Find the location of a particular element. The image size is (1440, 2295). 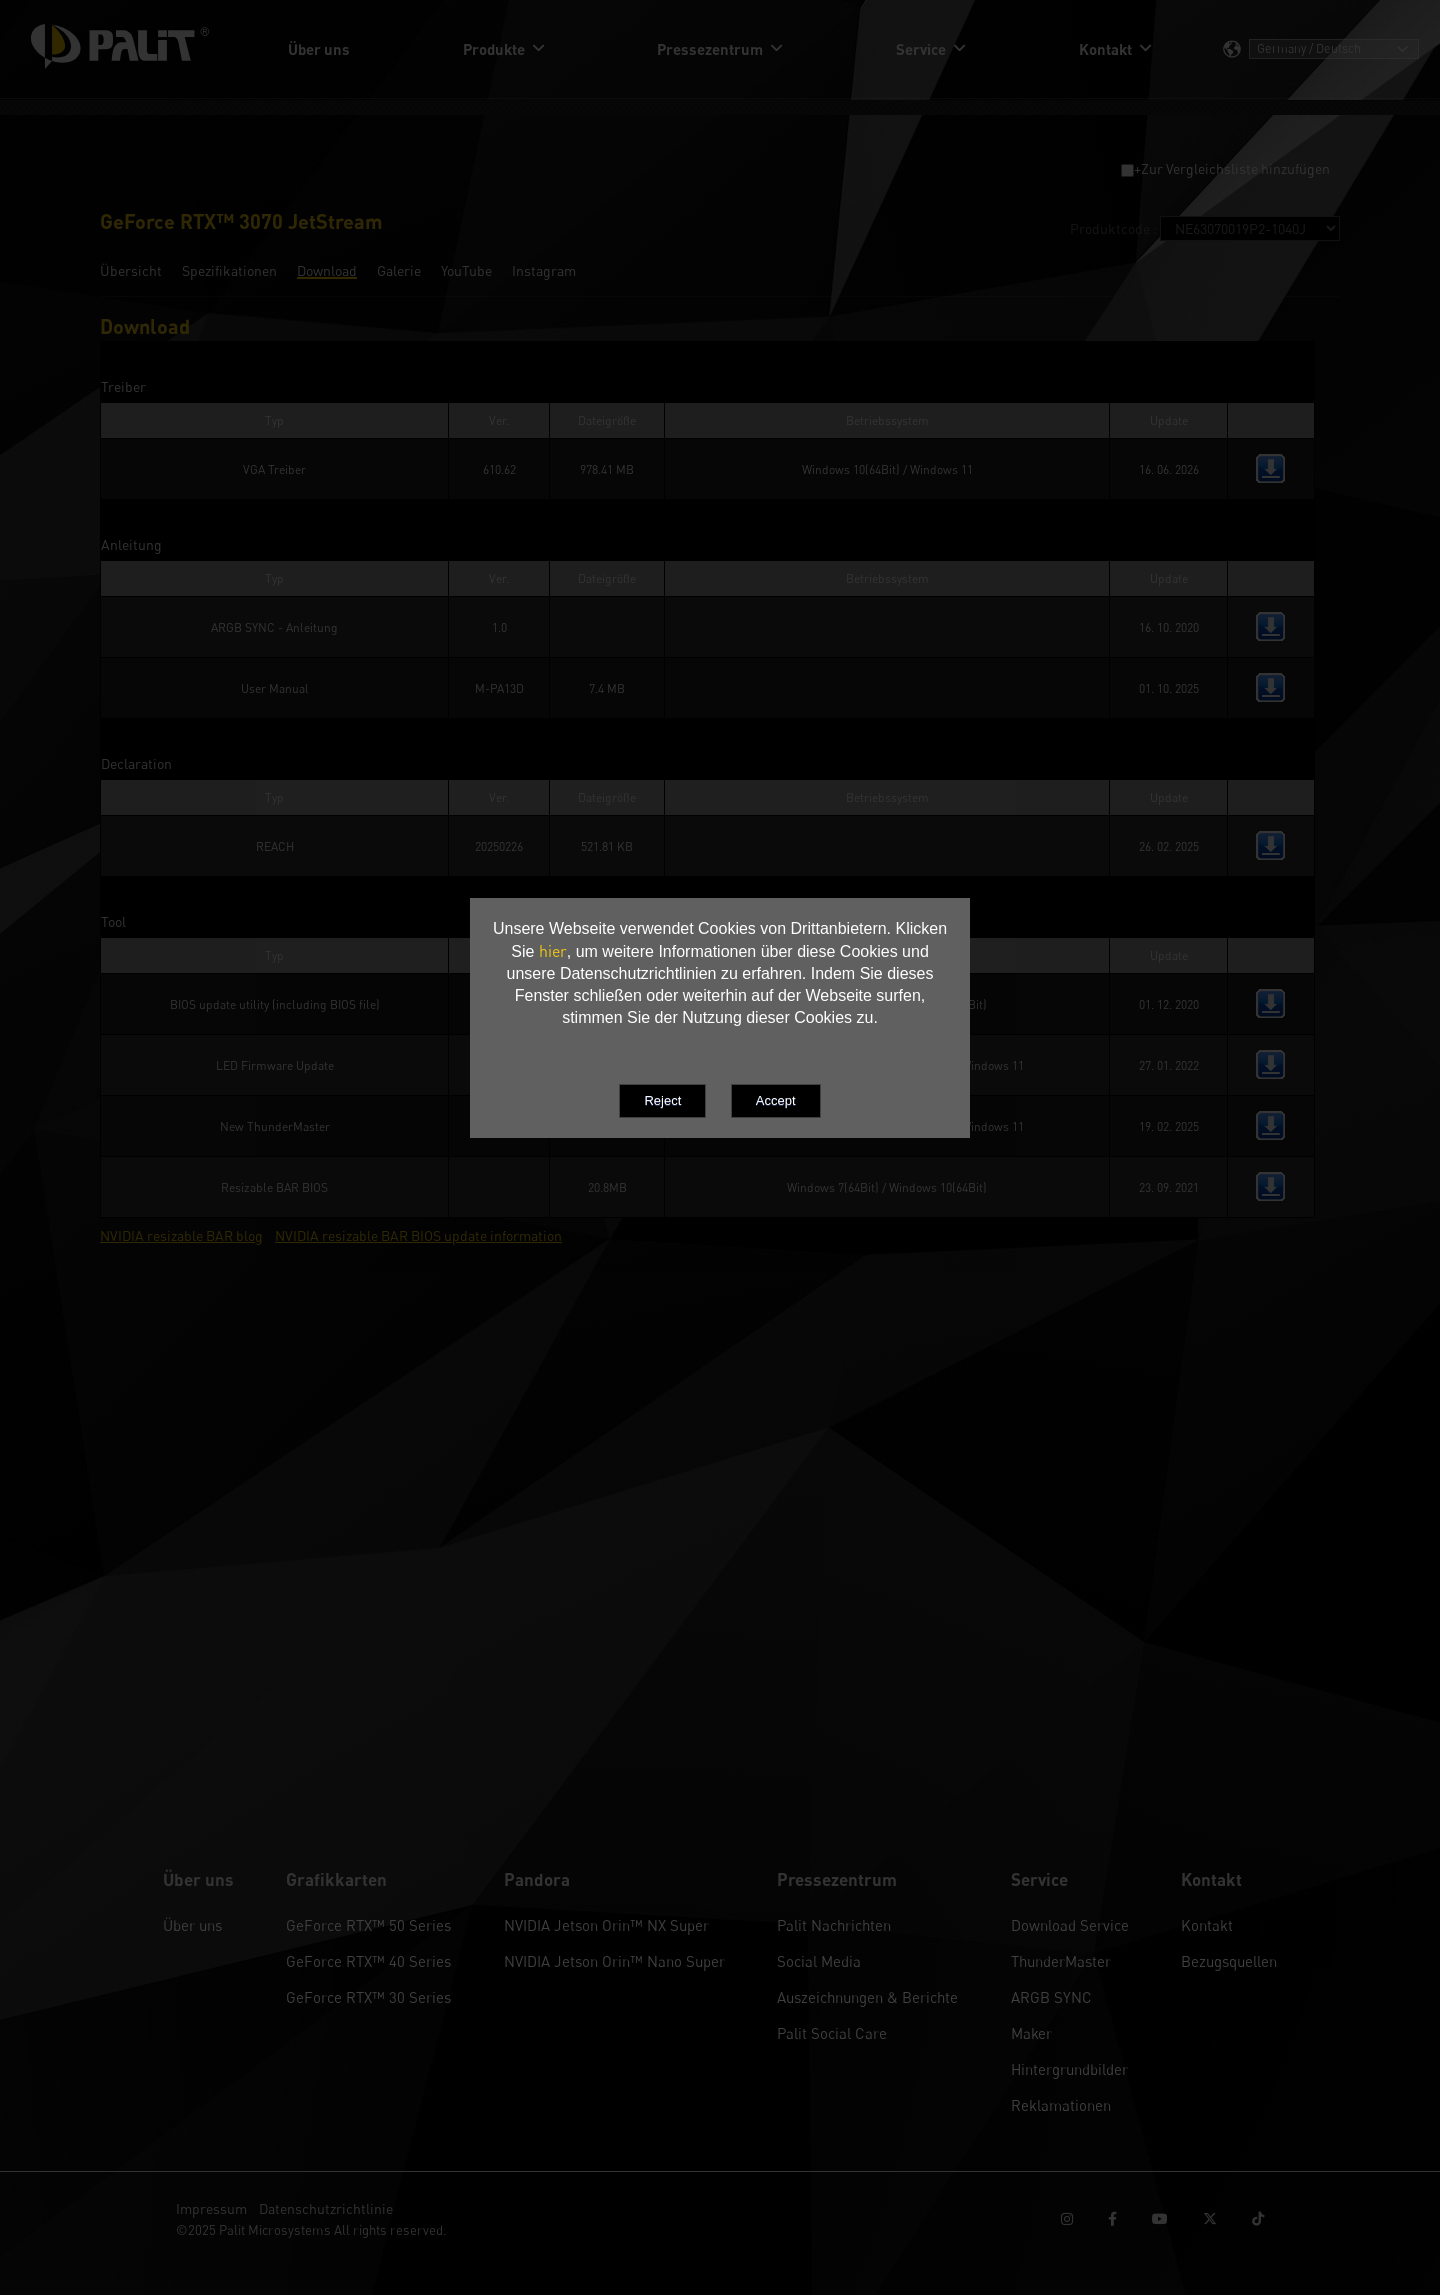

ARGB SYNC is located at coordinates (1051, 1997).